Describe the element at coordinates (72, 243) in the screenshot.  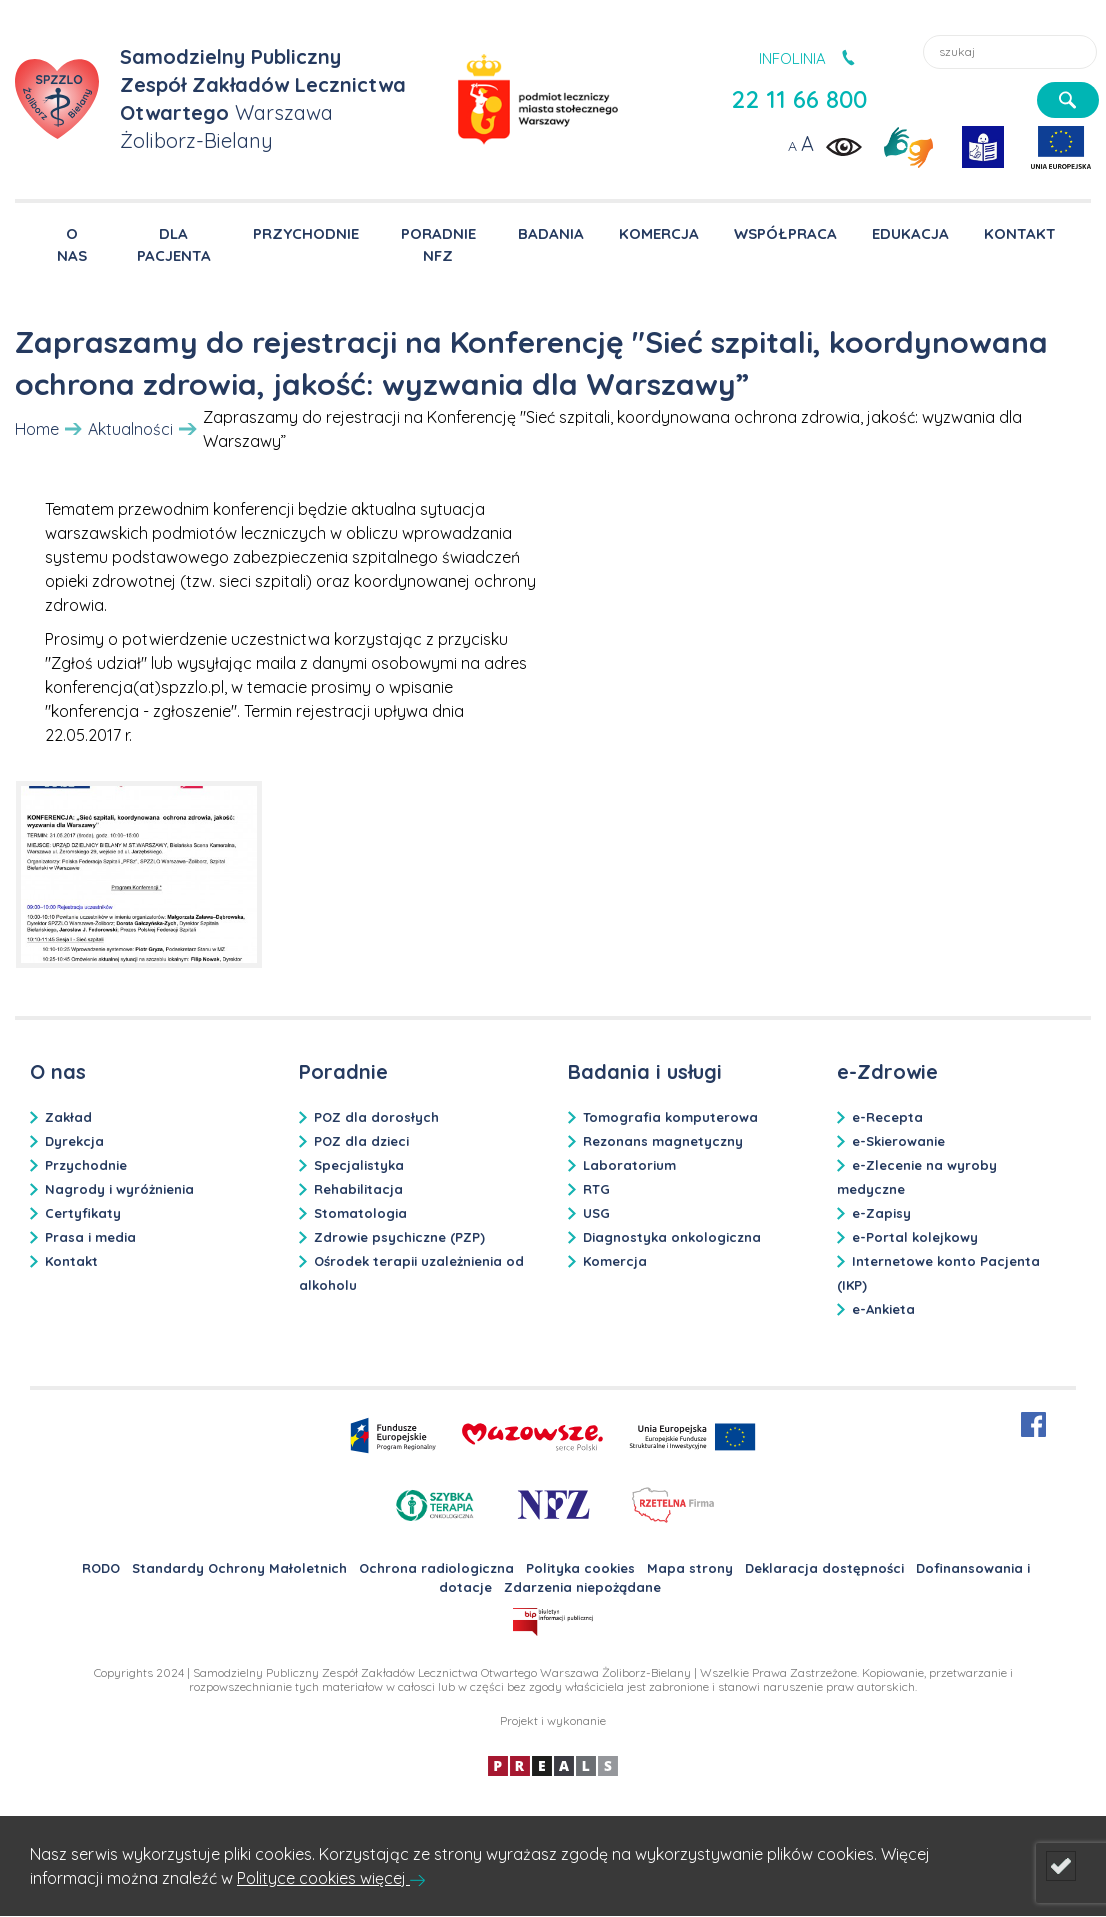
I see `O NAS` at that location.